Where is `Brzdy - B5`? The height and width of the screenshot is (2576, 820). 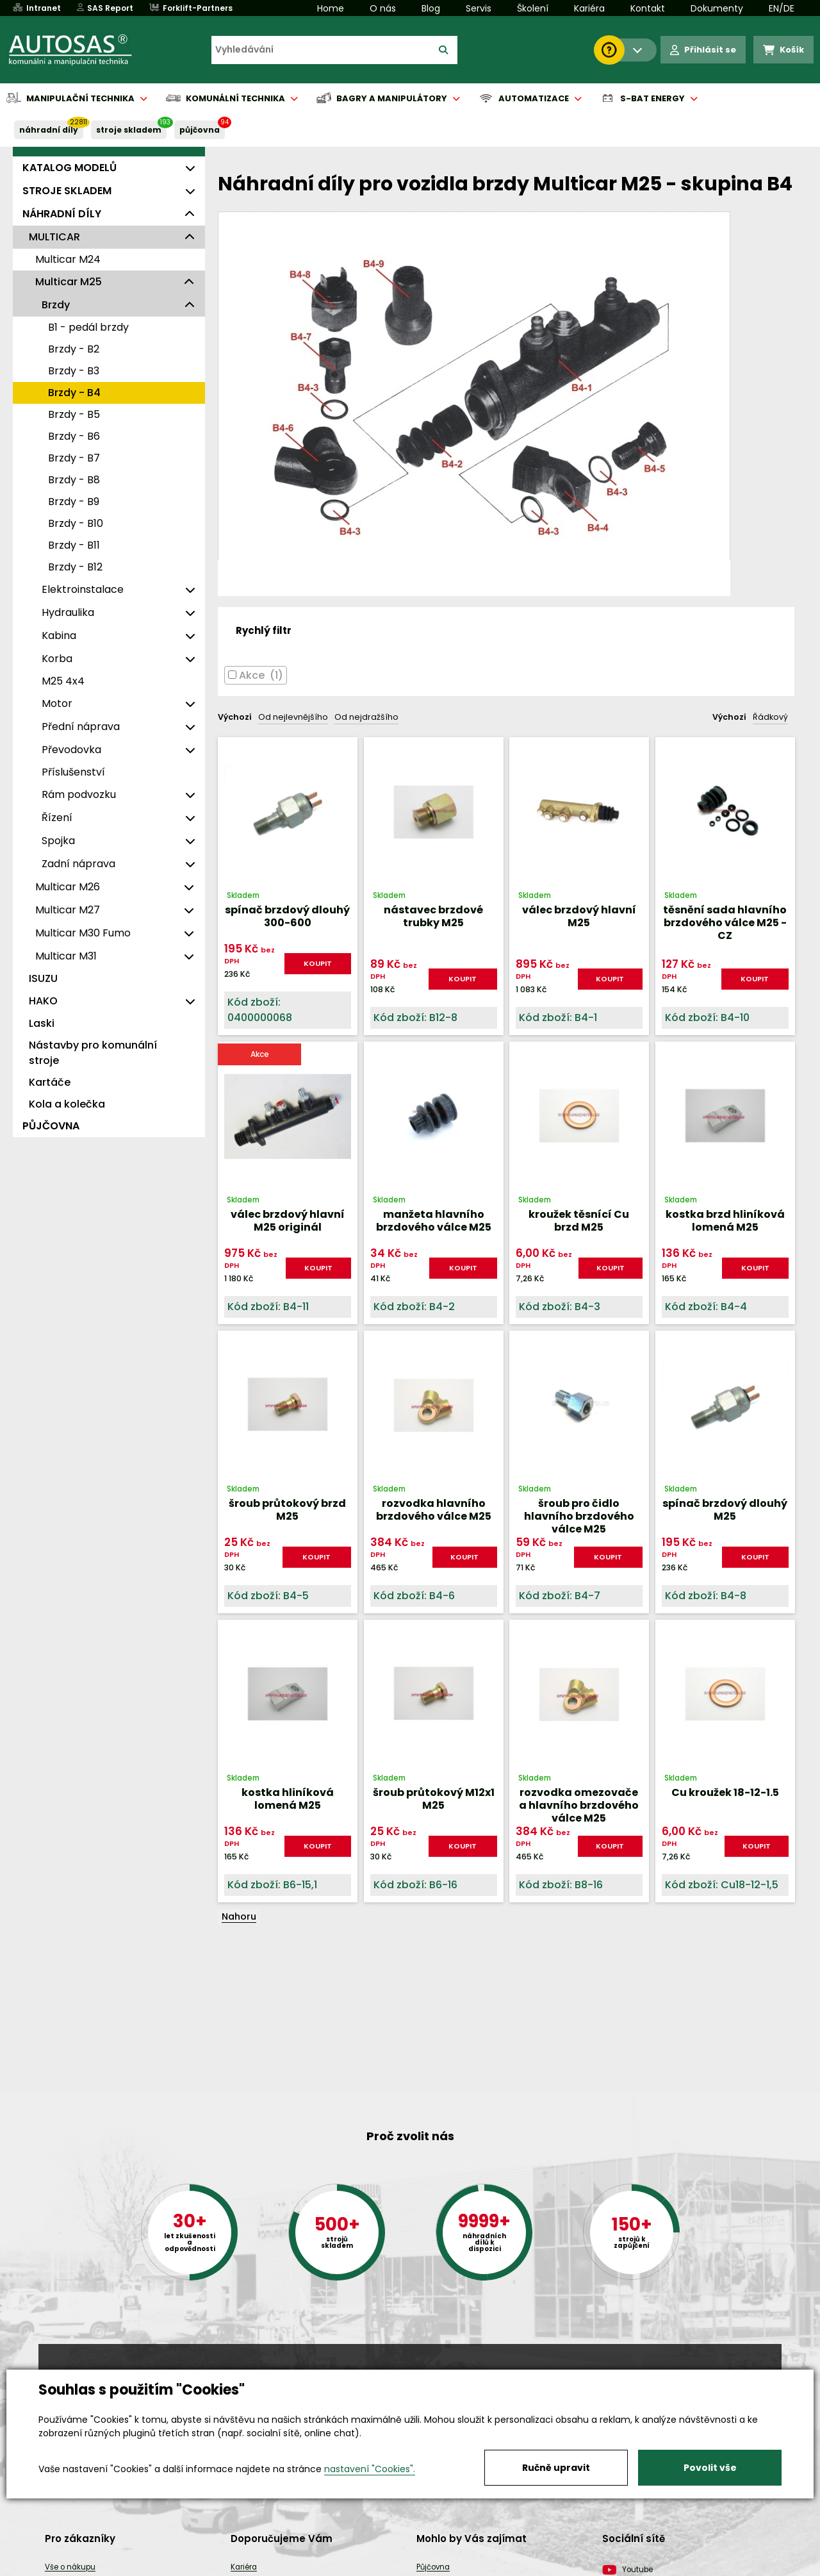
Brzdy - B5 is located at coordinates (74, 414).